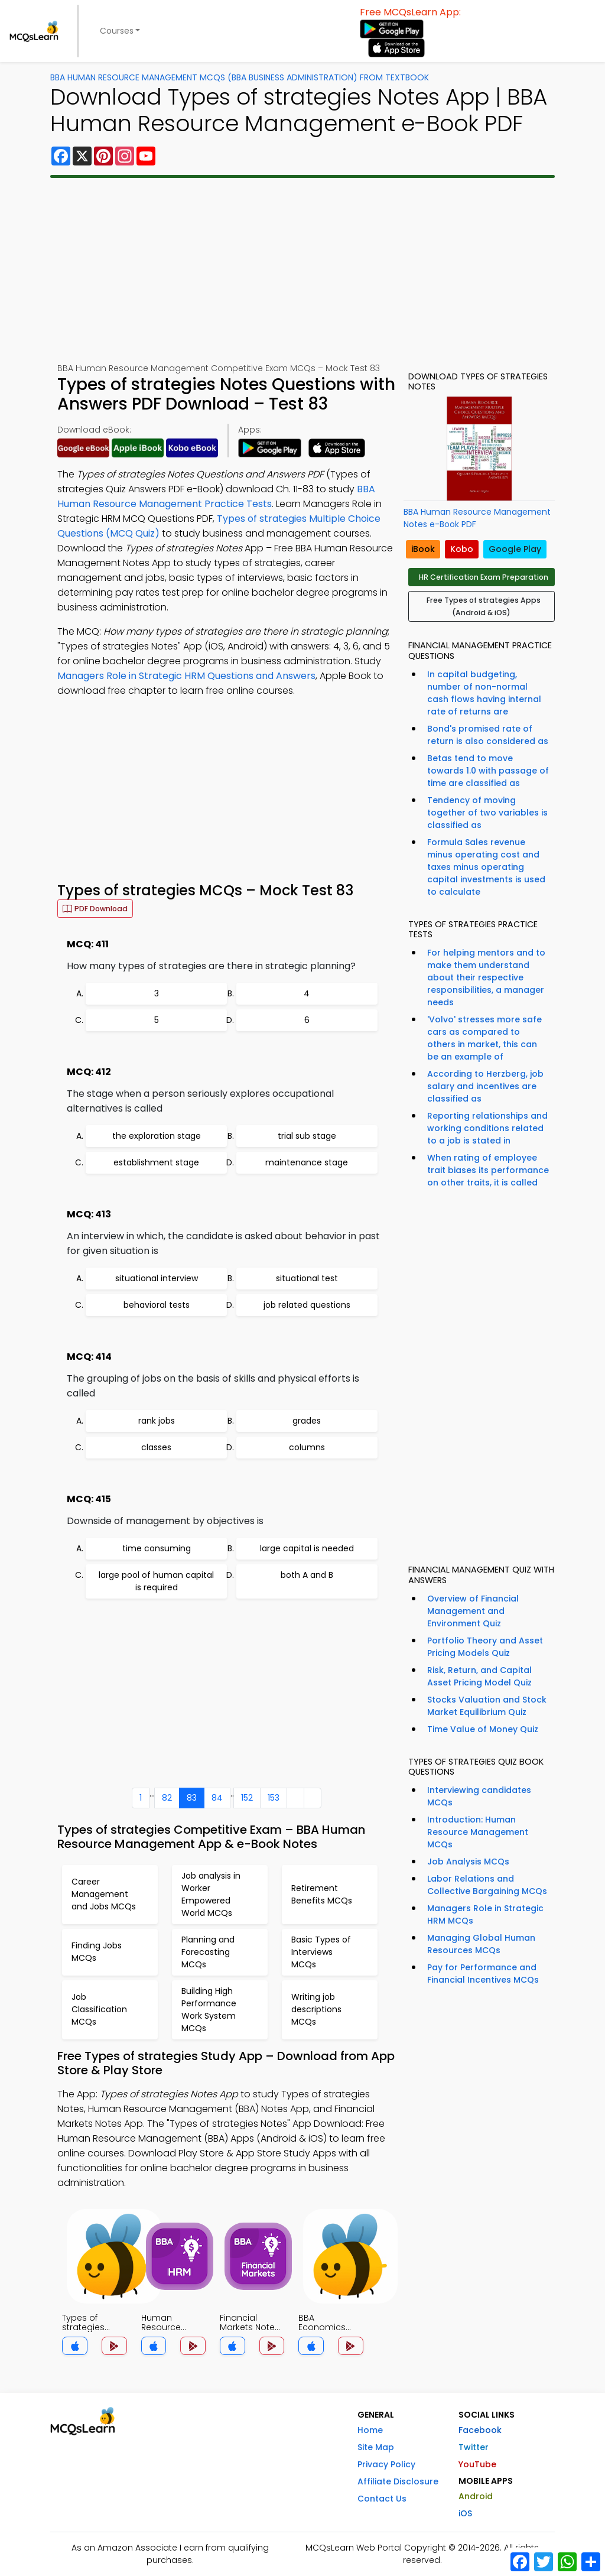 The image size is (605, 2576). What do you see at coordinates (483, 1973) in the screenshot?
I see `Pay for Performance and Financial Incentives MCQs` at bounding box center [483, 1973].